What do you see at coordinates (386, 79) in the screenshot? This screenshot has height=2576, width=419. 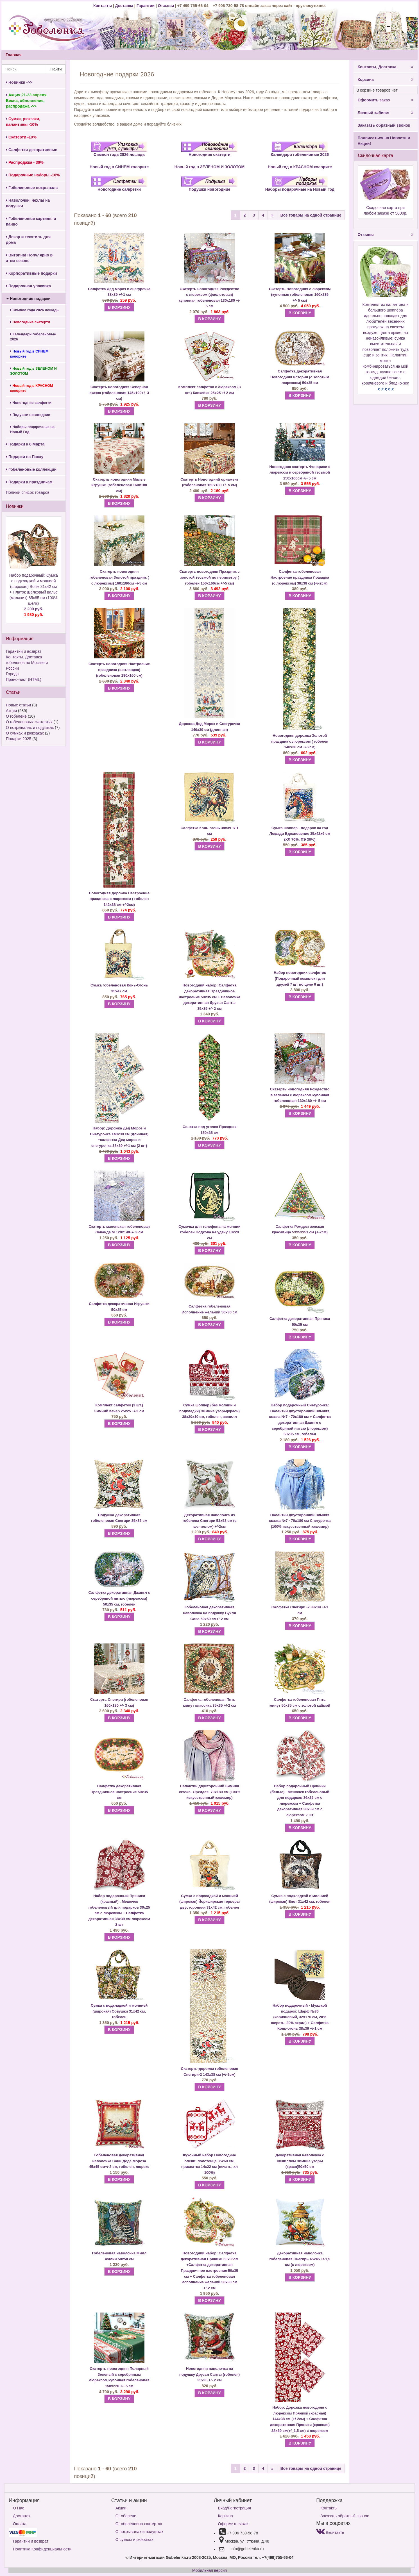 I see `Корзина` at bounding box center [386, 79].